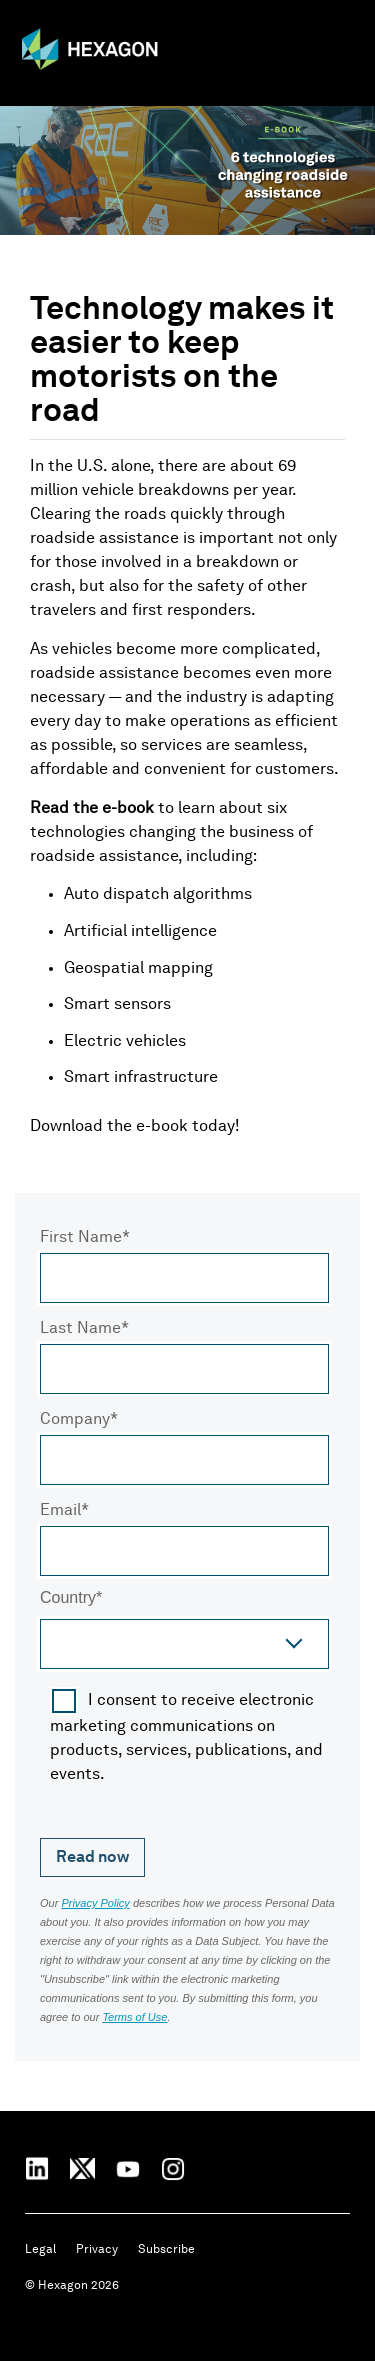  Describe the element at coordinates (166, 2250) in the screenshot. I see `Subscribe` at that location.